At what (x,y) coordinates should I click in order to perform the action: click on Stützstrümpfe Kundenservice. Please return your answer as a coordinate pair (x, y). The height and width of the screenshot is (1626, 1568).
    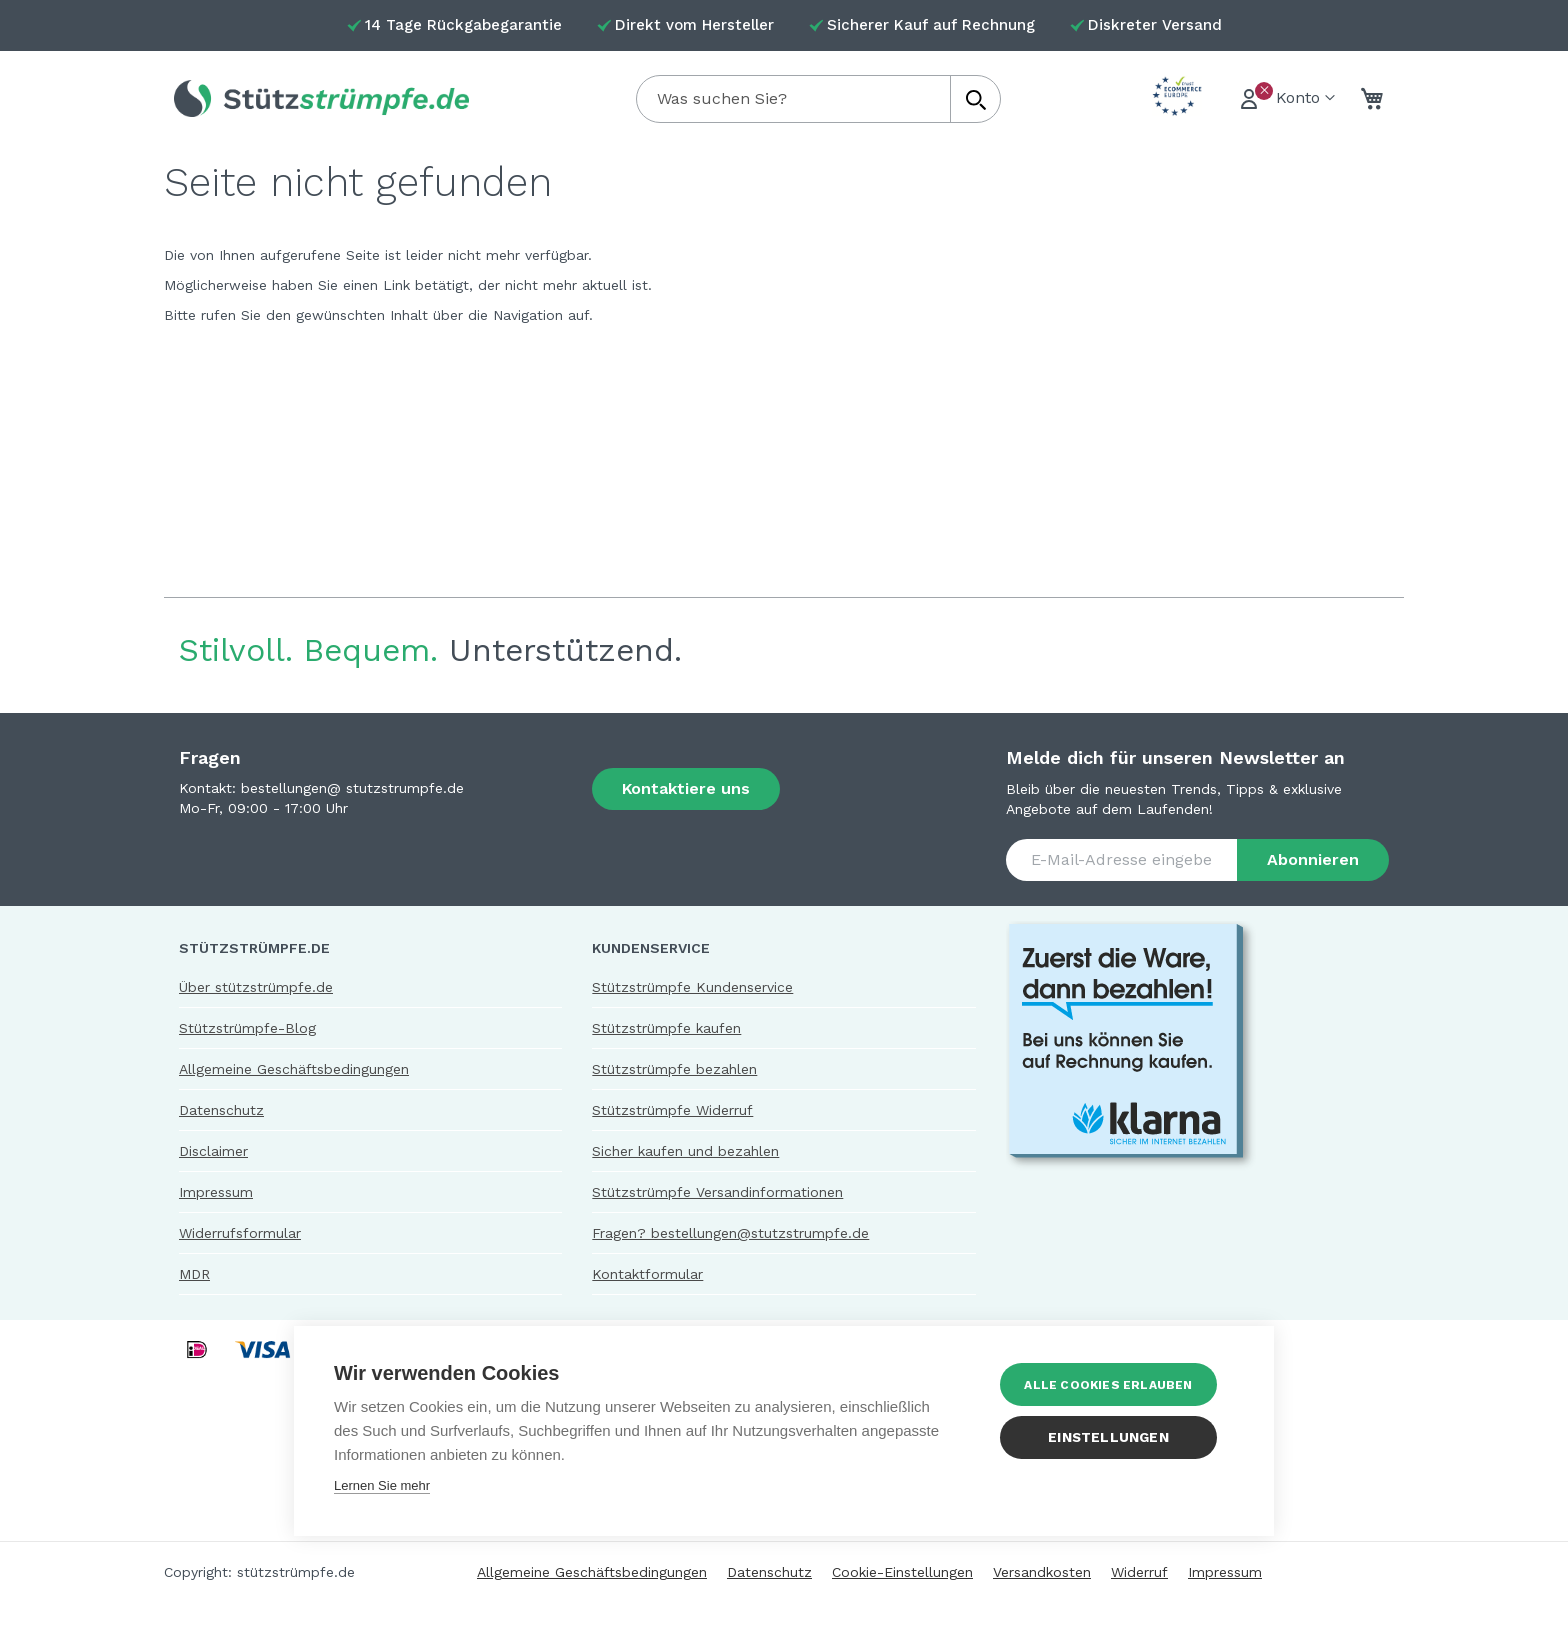
    Looking at the image, I should click on (692, 987).